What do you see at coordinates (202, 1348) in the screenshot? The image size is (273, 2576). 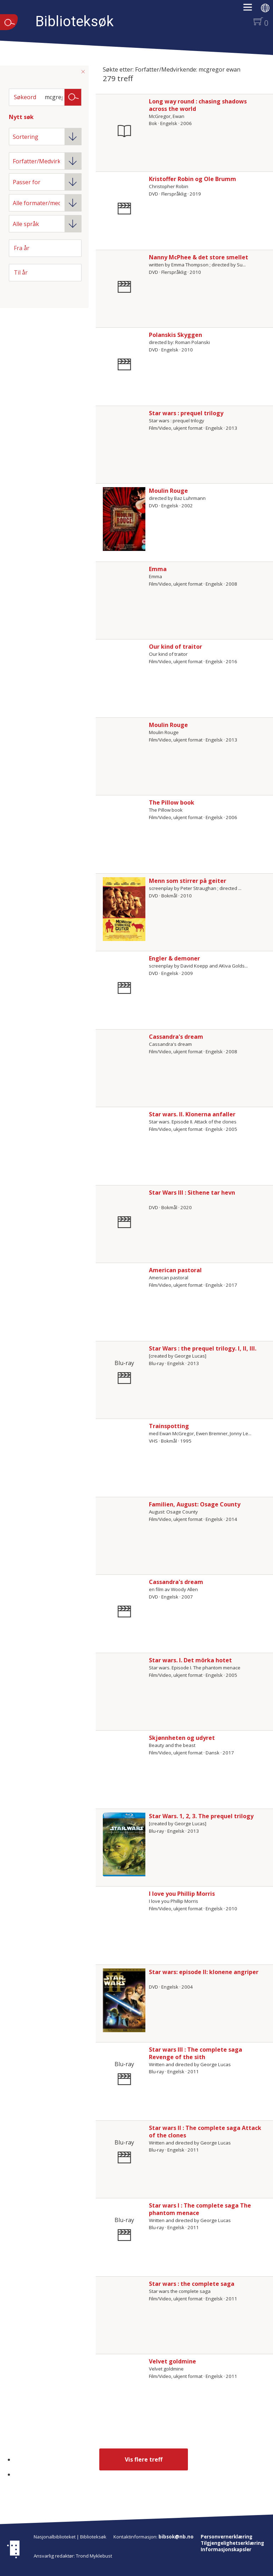 I see `Star Wars : the prequel trilogy. I, II, III.` at bounding box center [202, 1348].